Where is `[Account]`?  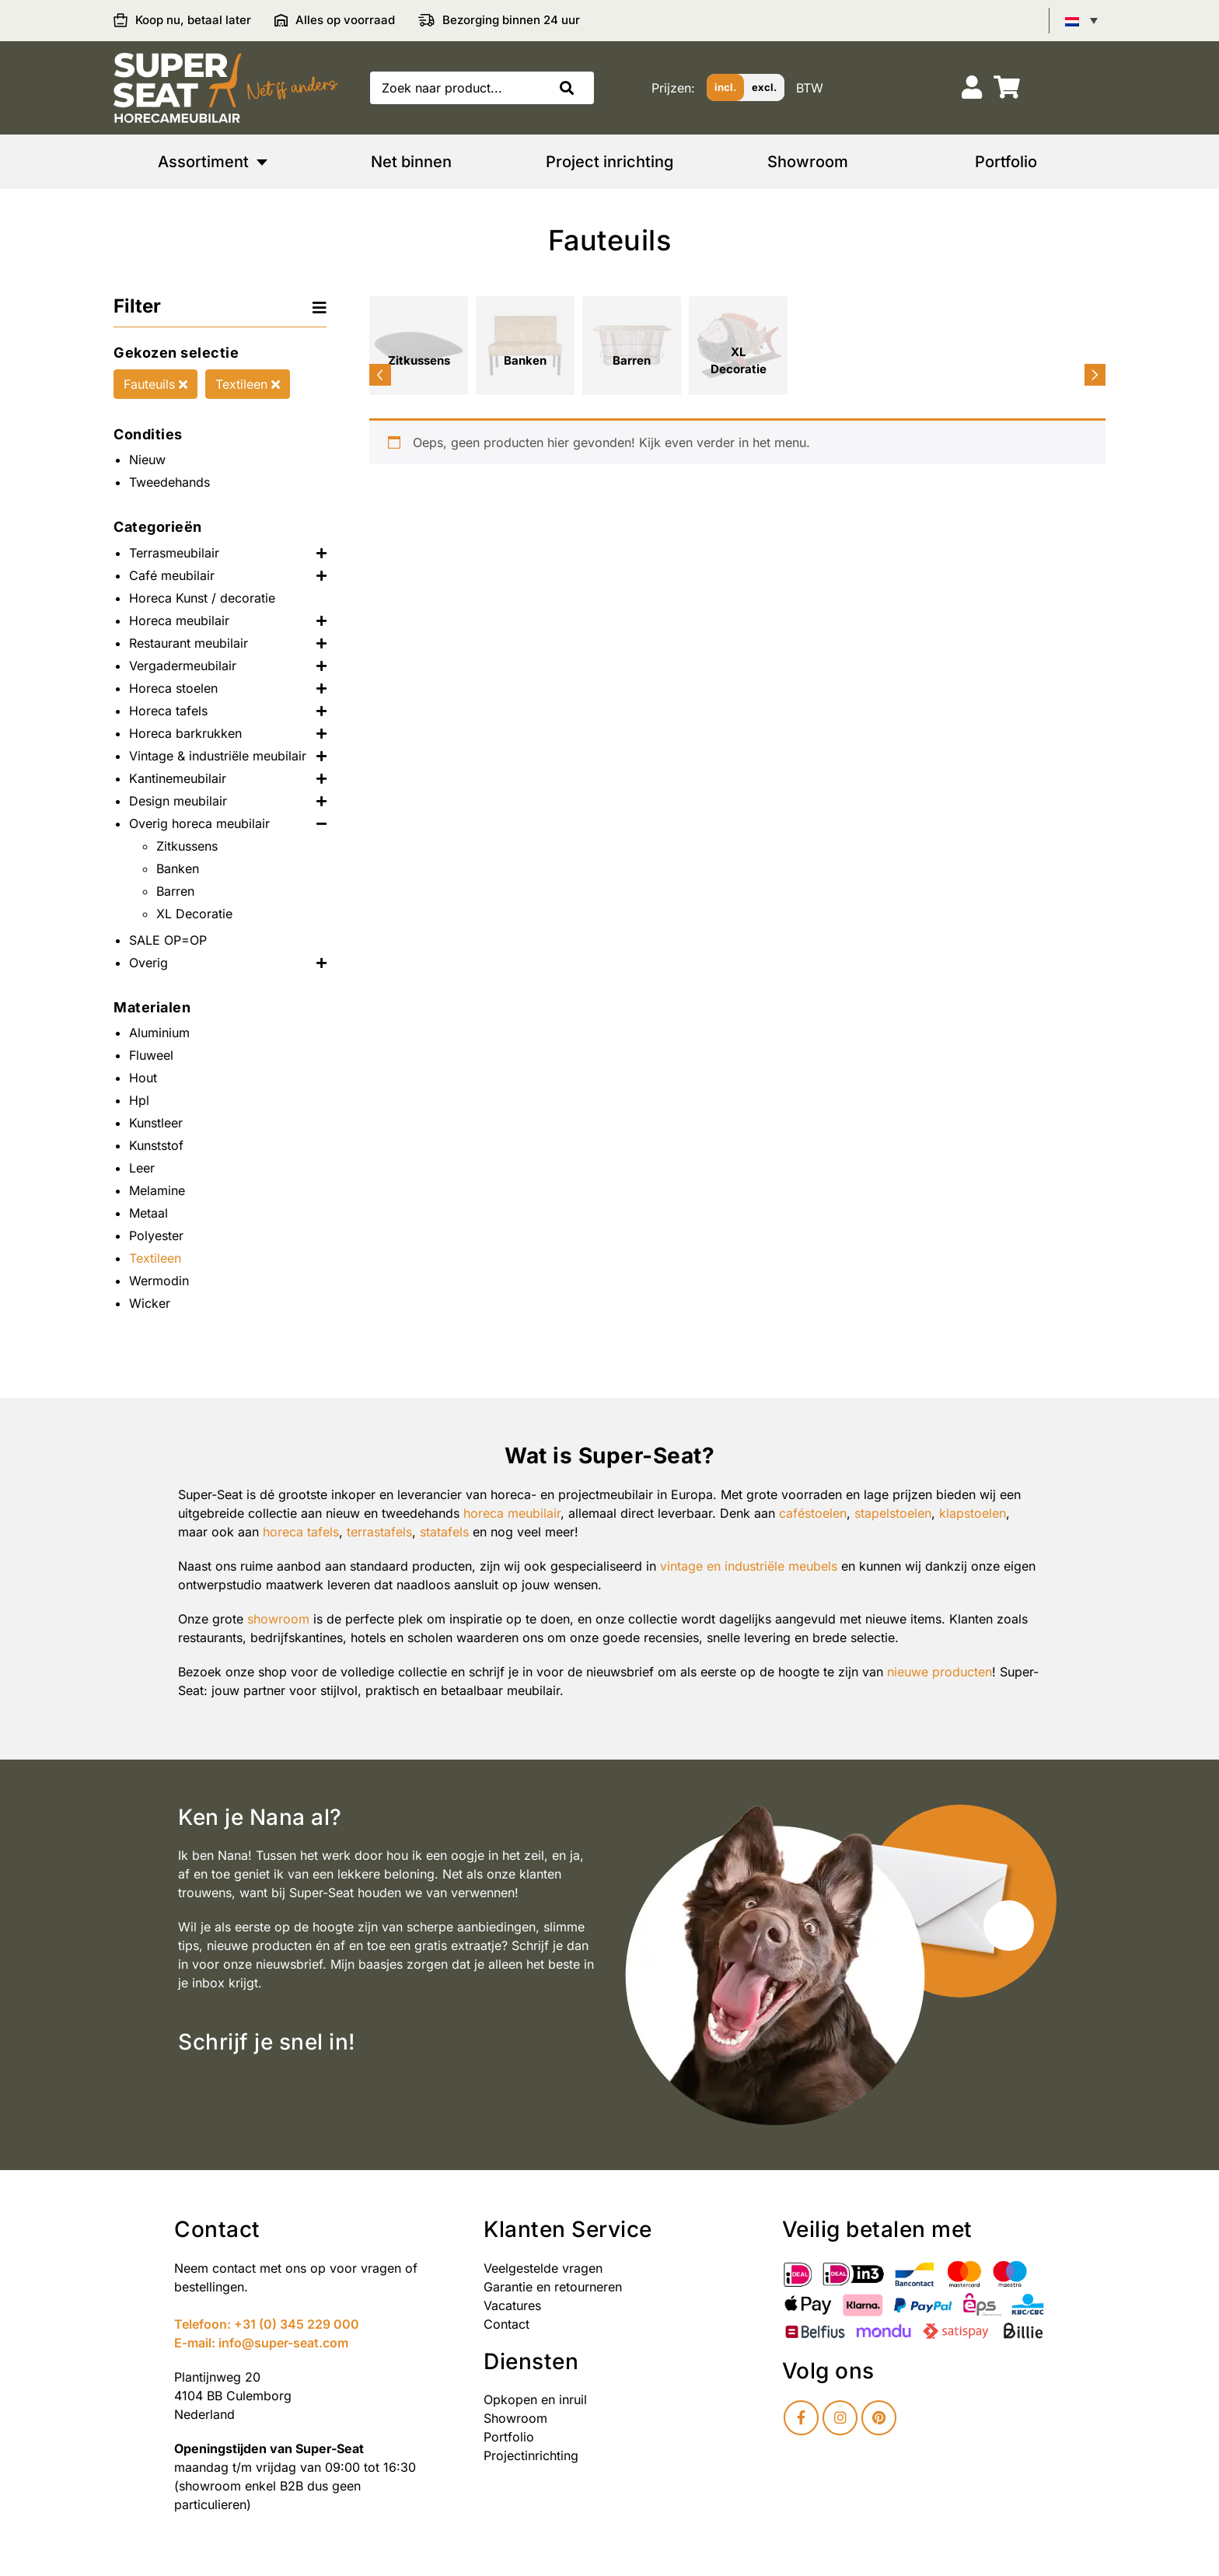 [Account] is located at coordinates (972, 87).